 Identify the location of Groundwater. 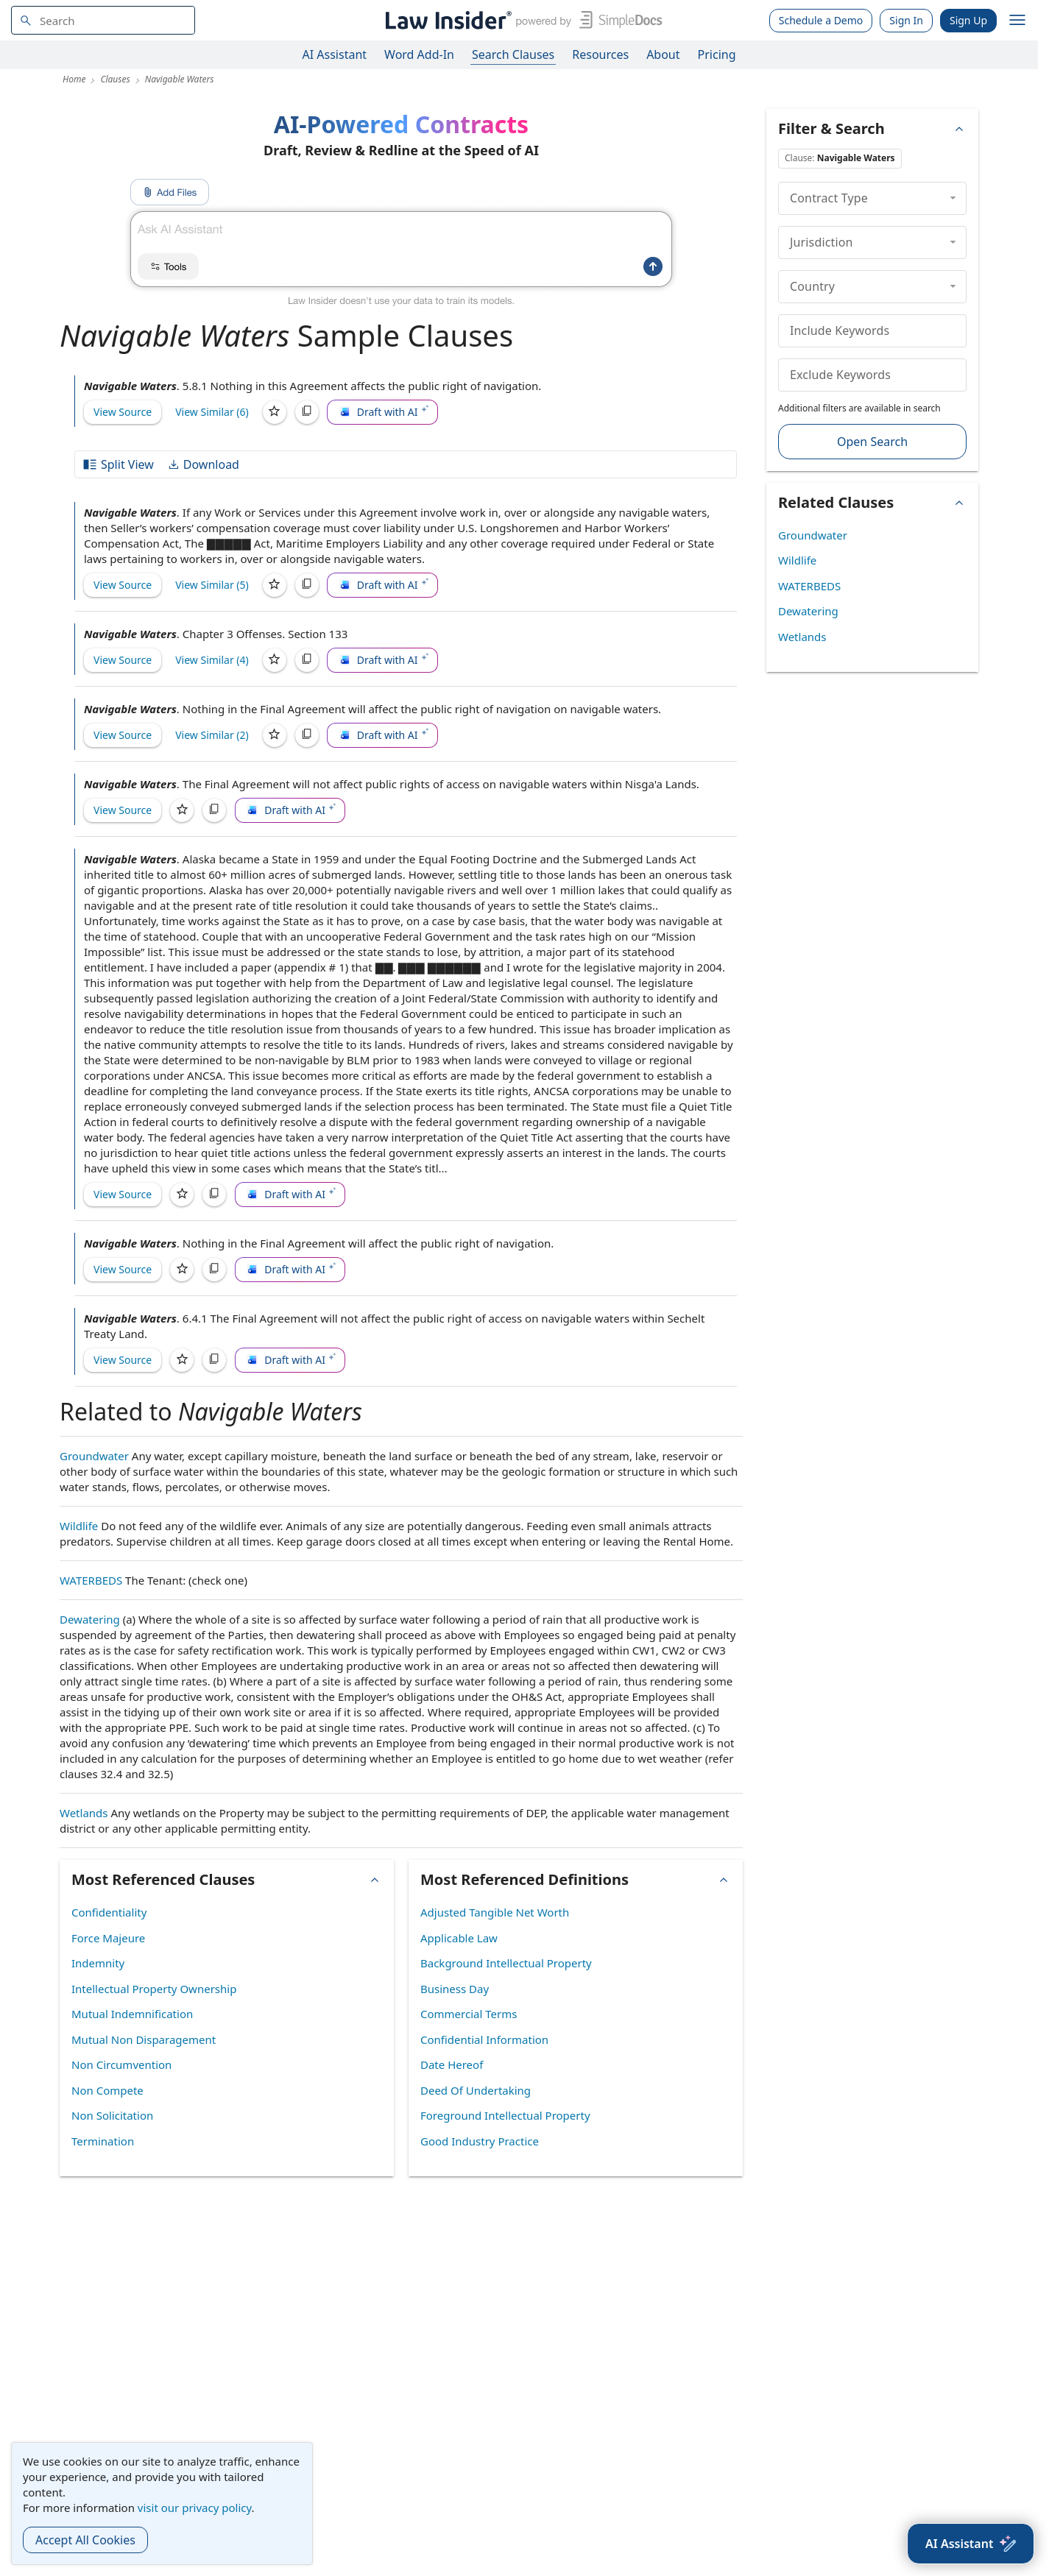
(94, 1455).